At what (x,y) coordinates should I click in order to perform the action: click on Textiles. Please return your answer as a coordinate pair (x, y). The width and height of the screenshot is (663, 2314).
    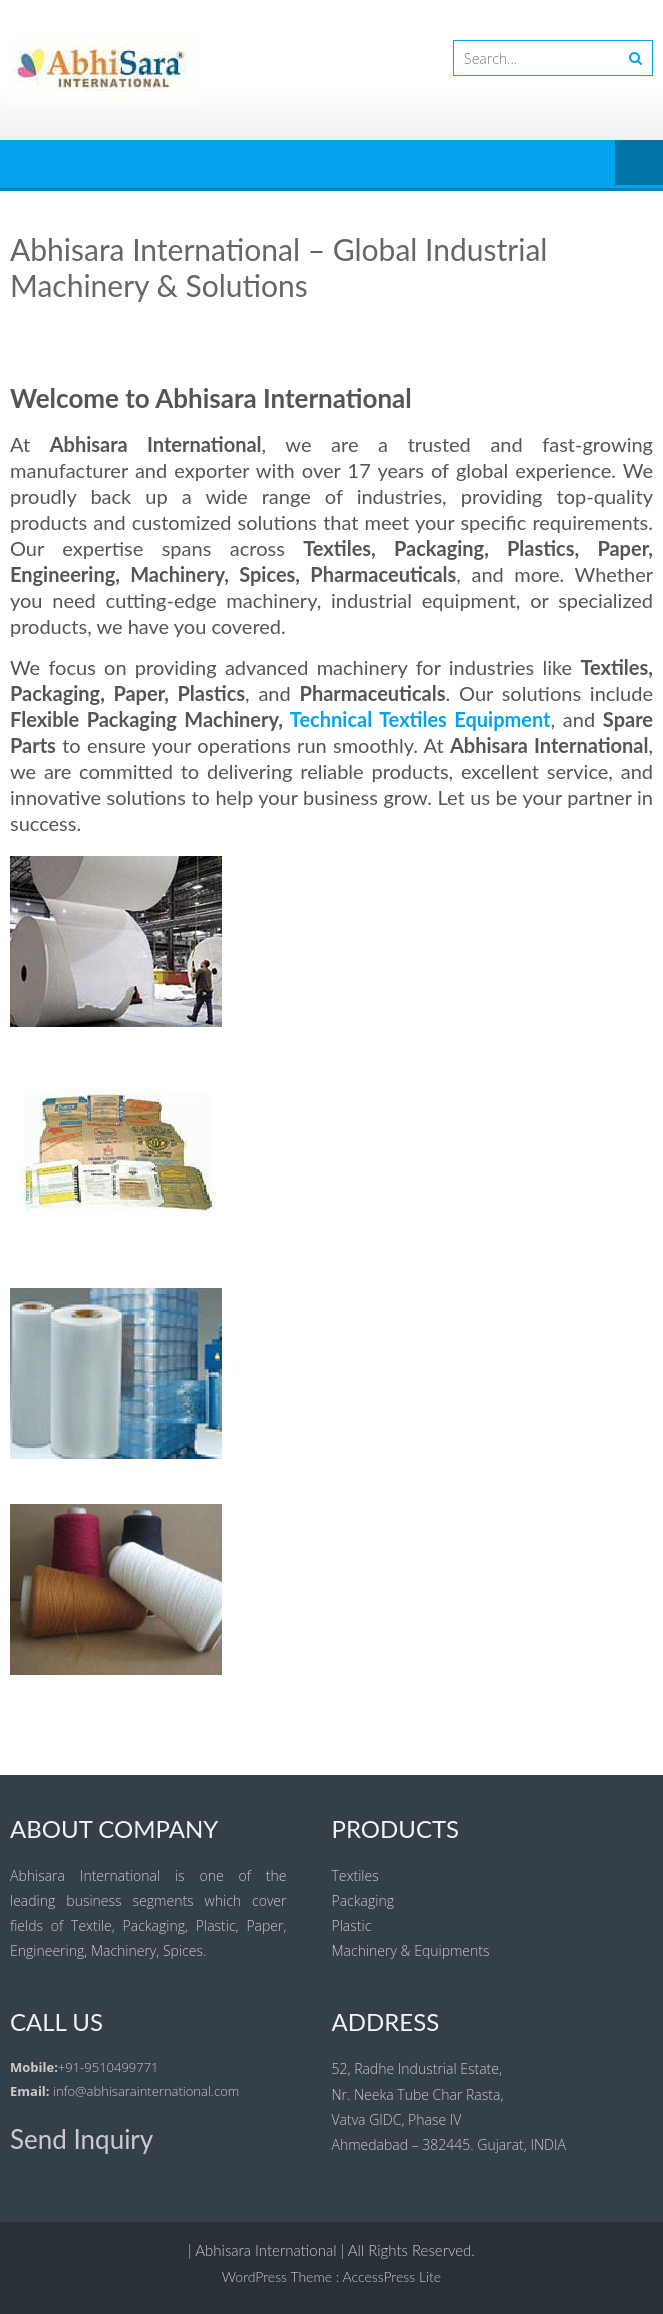
    Looking at the image, I should click on (355, 1875).